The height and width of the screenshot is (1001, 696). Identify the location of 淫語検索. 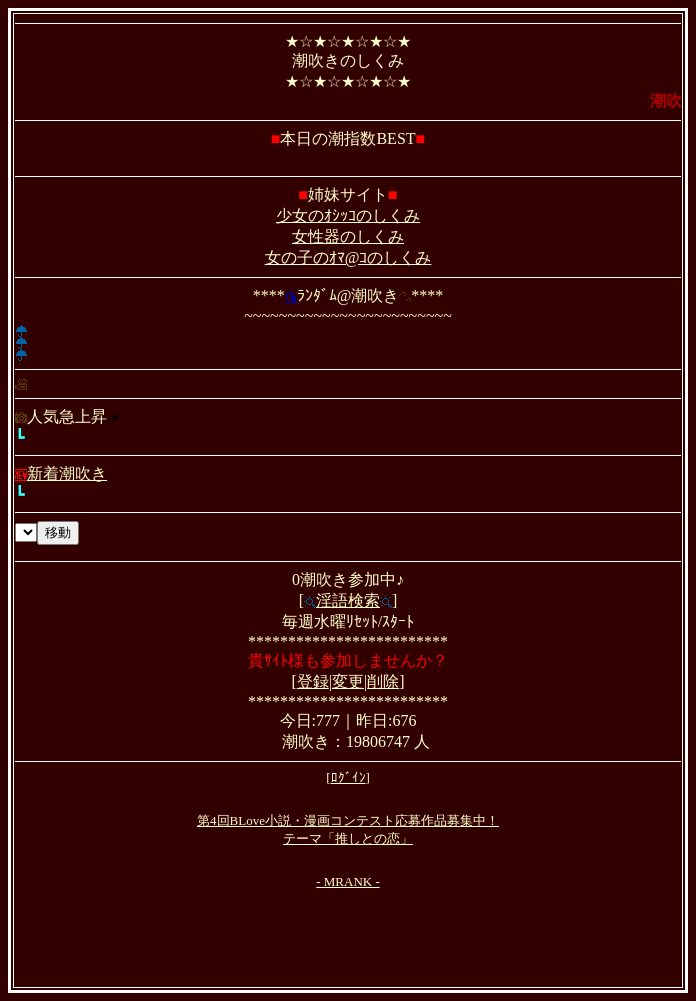
(348, 600).